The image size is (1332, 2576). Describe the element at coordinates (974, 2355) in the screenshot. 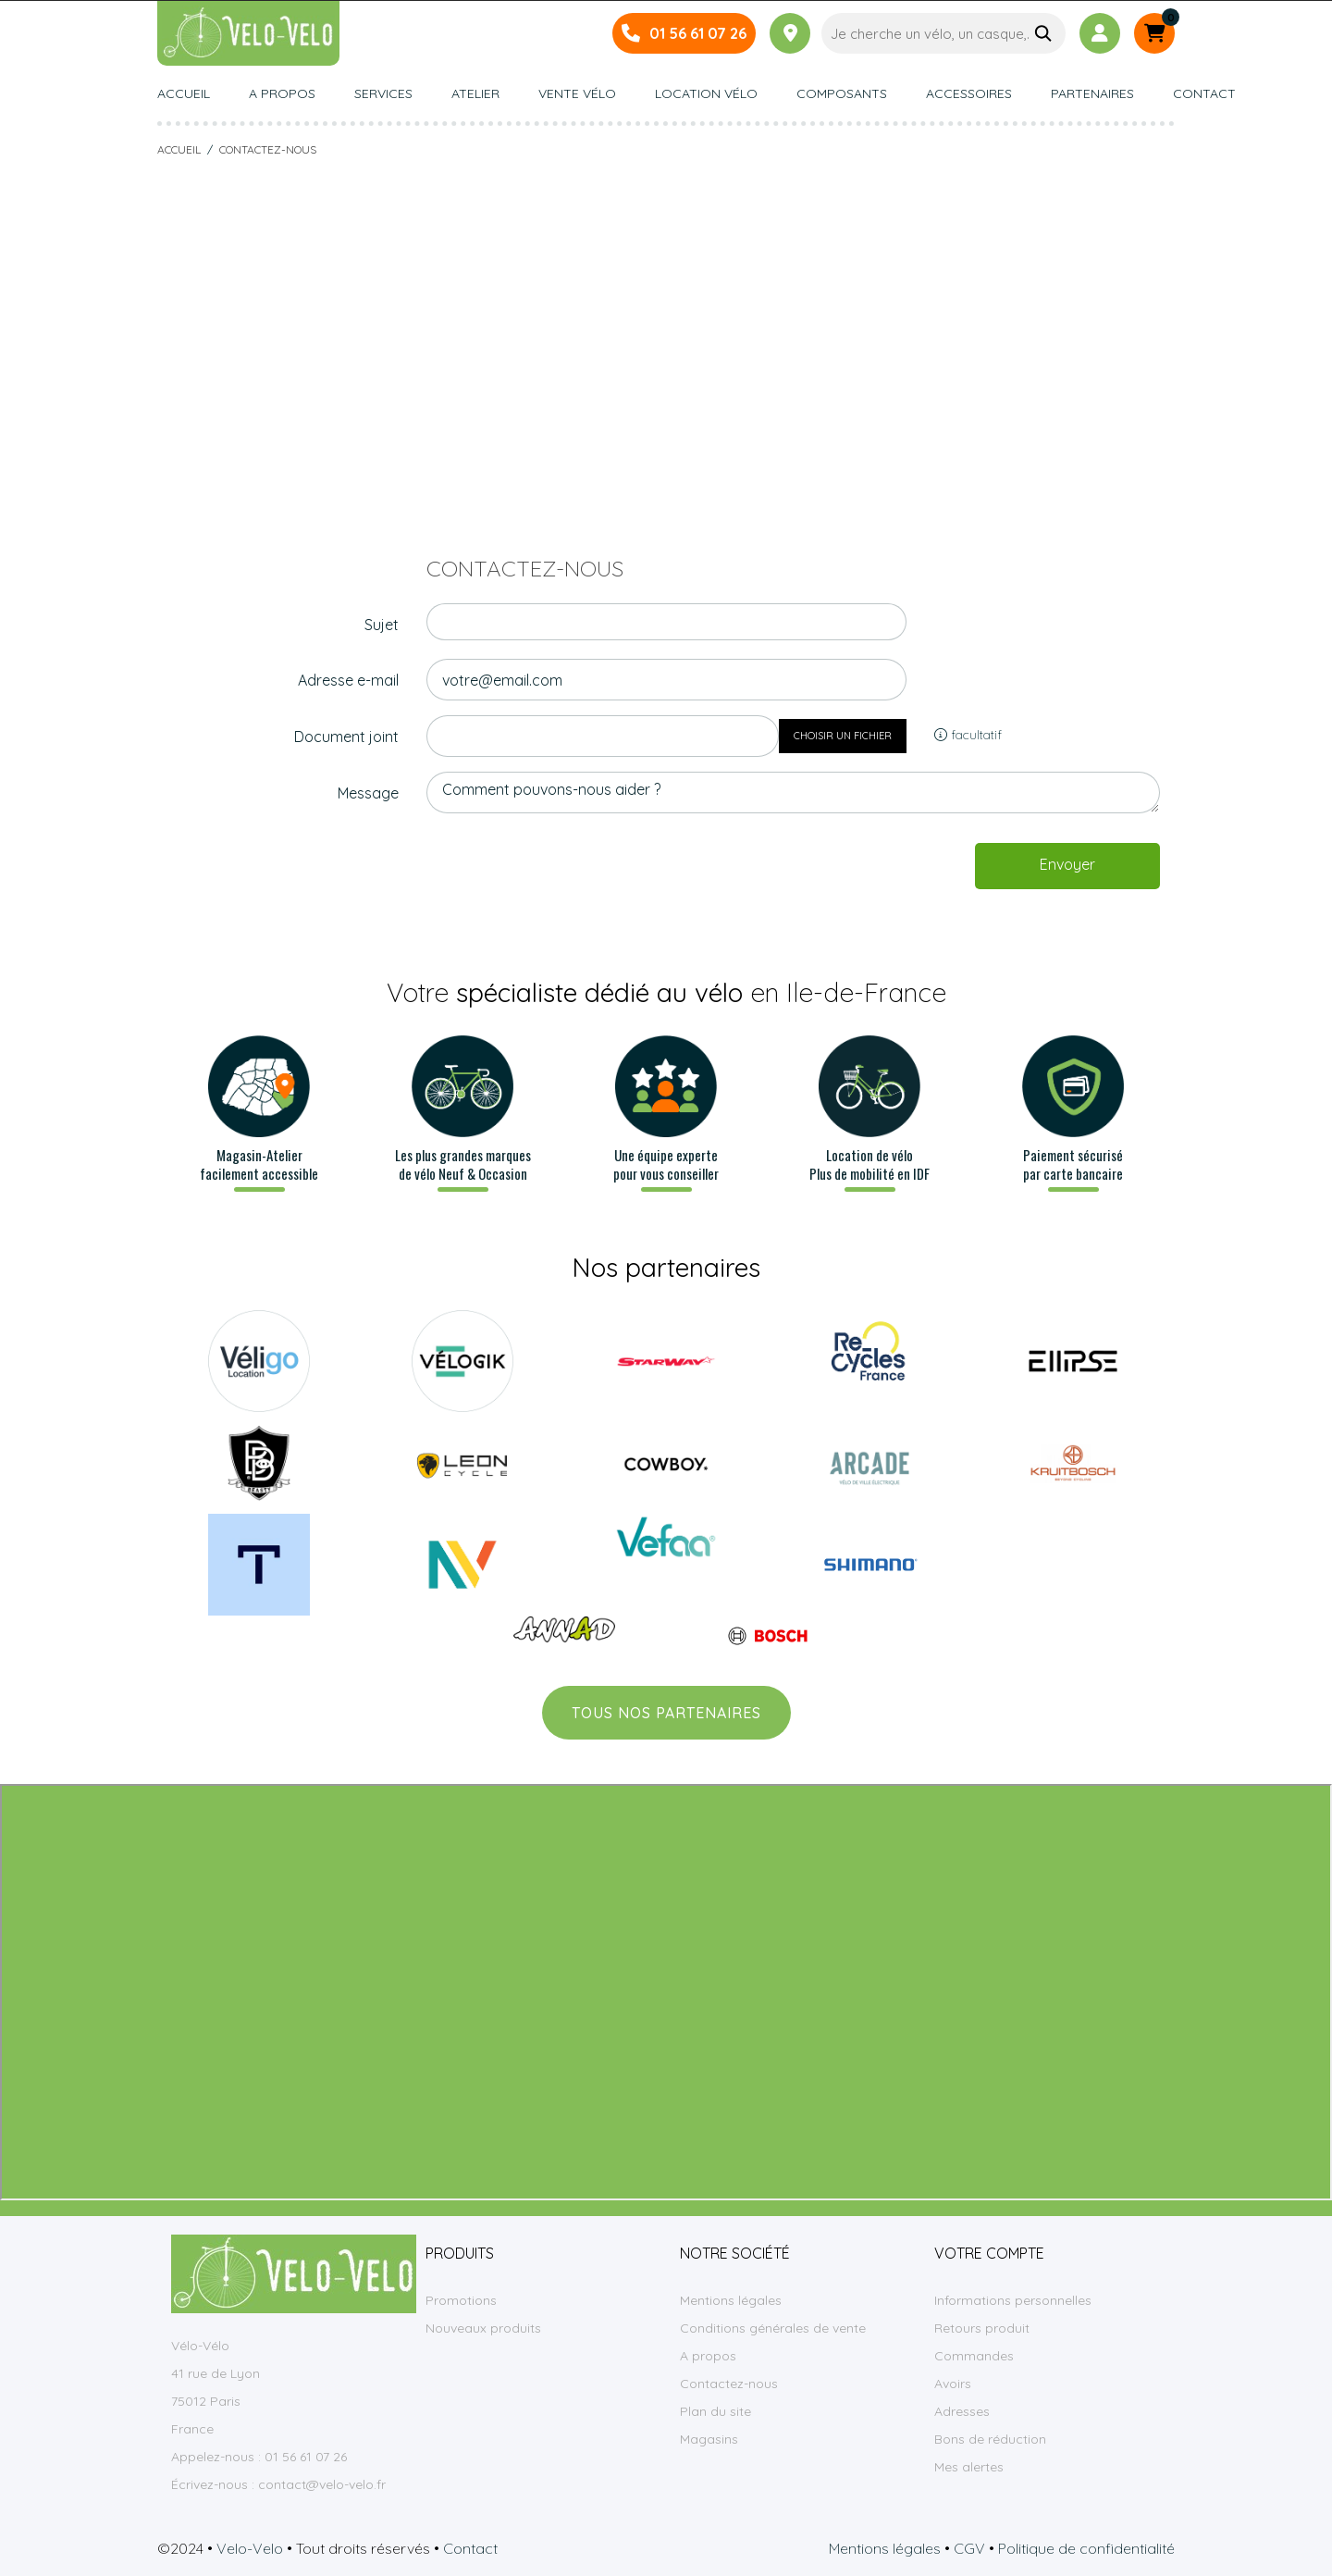

I see `Commandes` at that location.